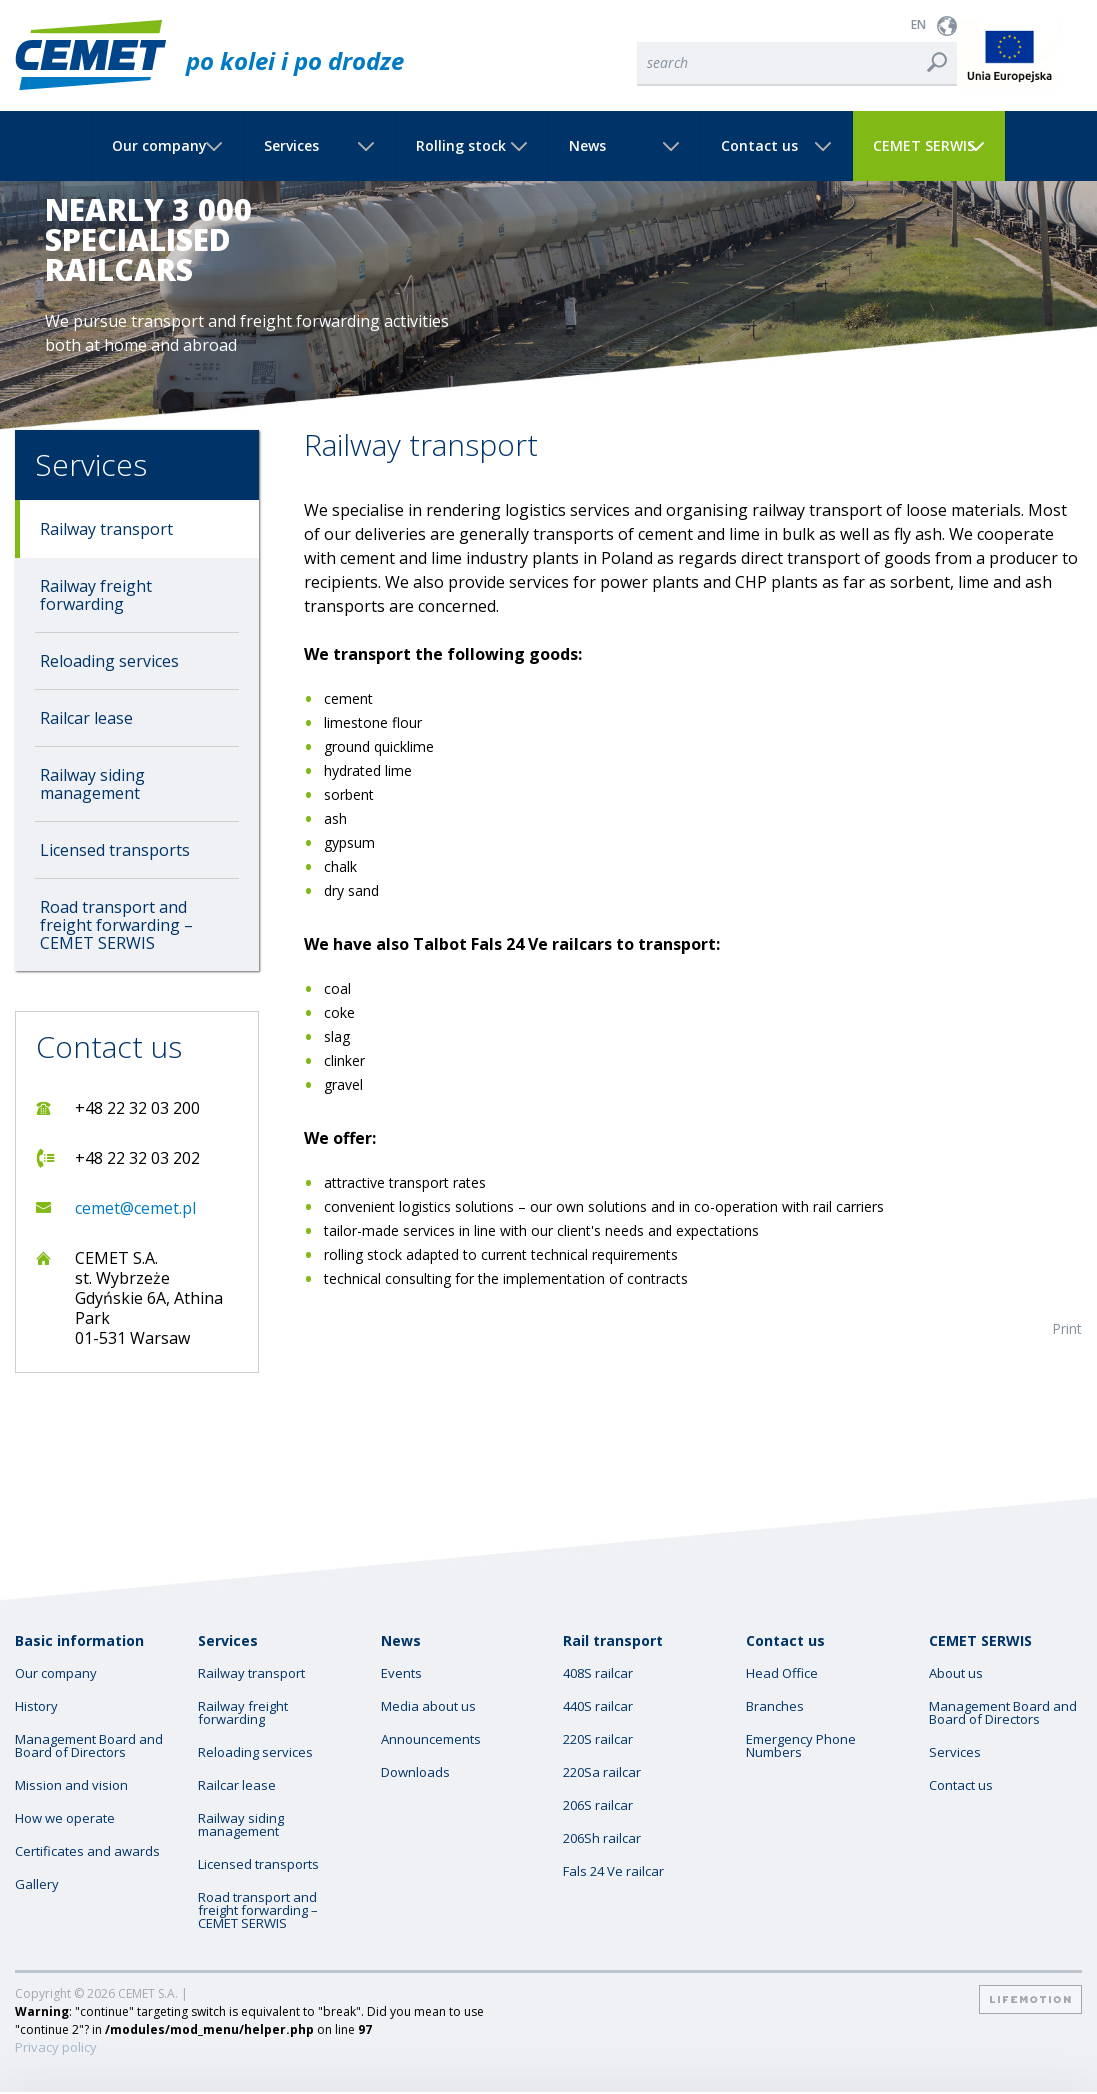 This screenshot has width=1097, height=2094. Describe the element at coordinates (135, 1208) in the screenshot. I see `cemet@cemet.pl` at that location.